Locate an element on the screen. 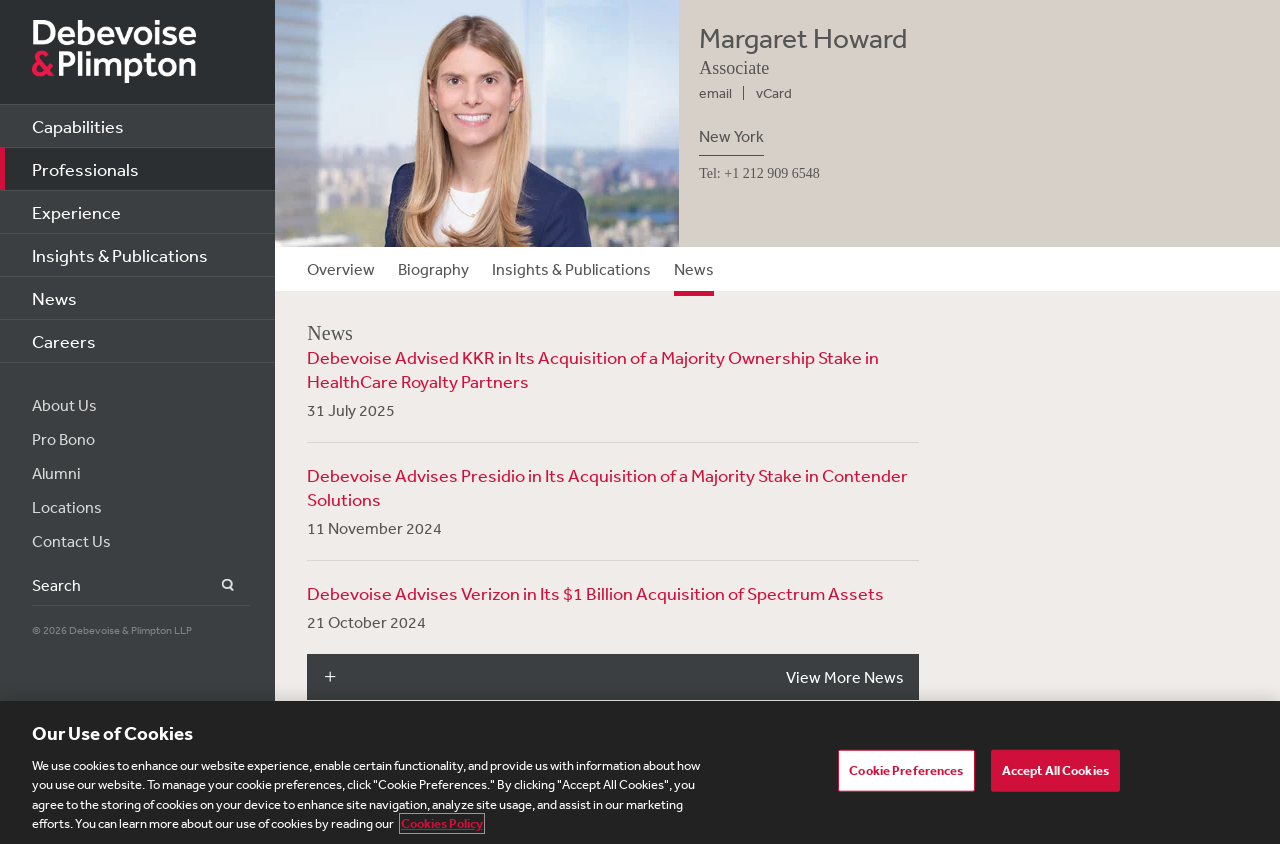  Cookies Policy [More information about your privacy, opens in a new tab] is located at coordinates (442, 823).